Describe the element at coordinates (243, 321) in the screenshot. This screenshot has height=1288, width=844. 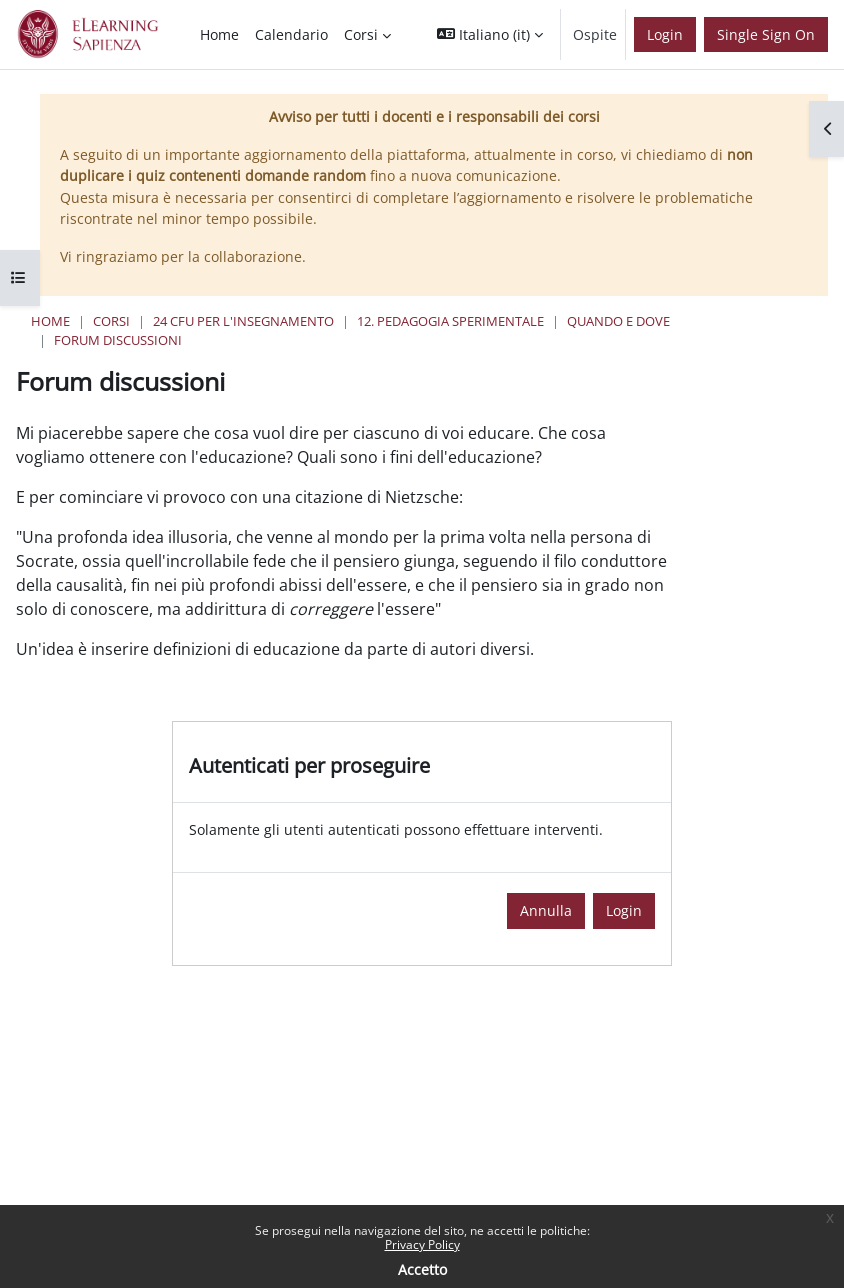
I see `24 Cfu per l'insegnamento` at that location.